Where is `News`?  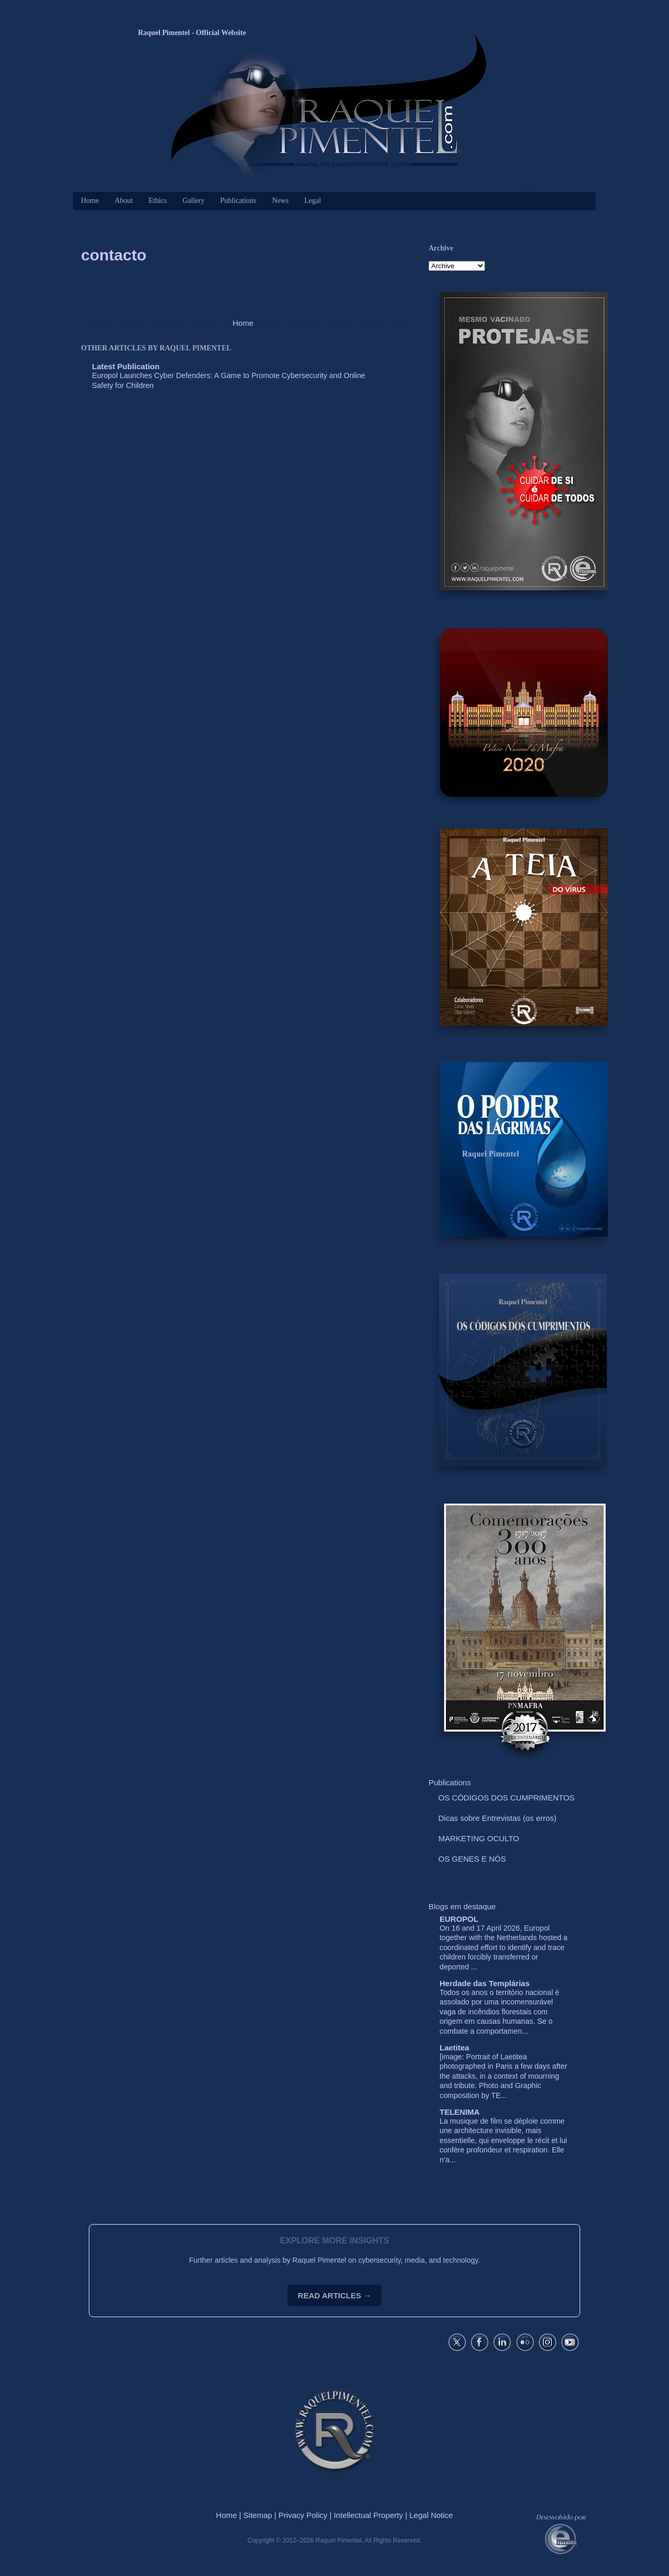 News is located at coordinates (280, 200).